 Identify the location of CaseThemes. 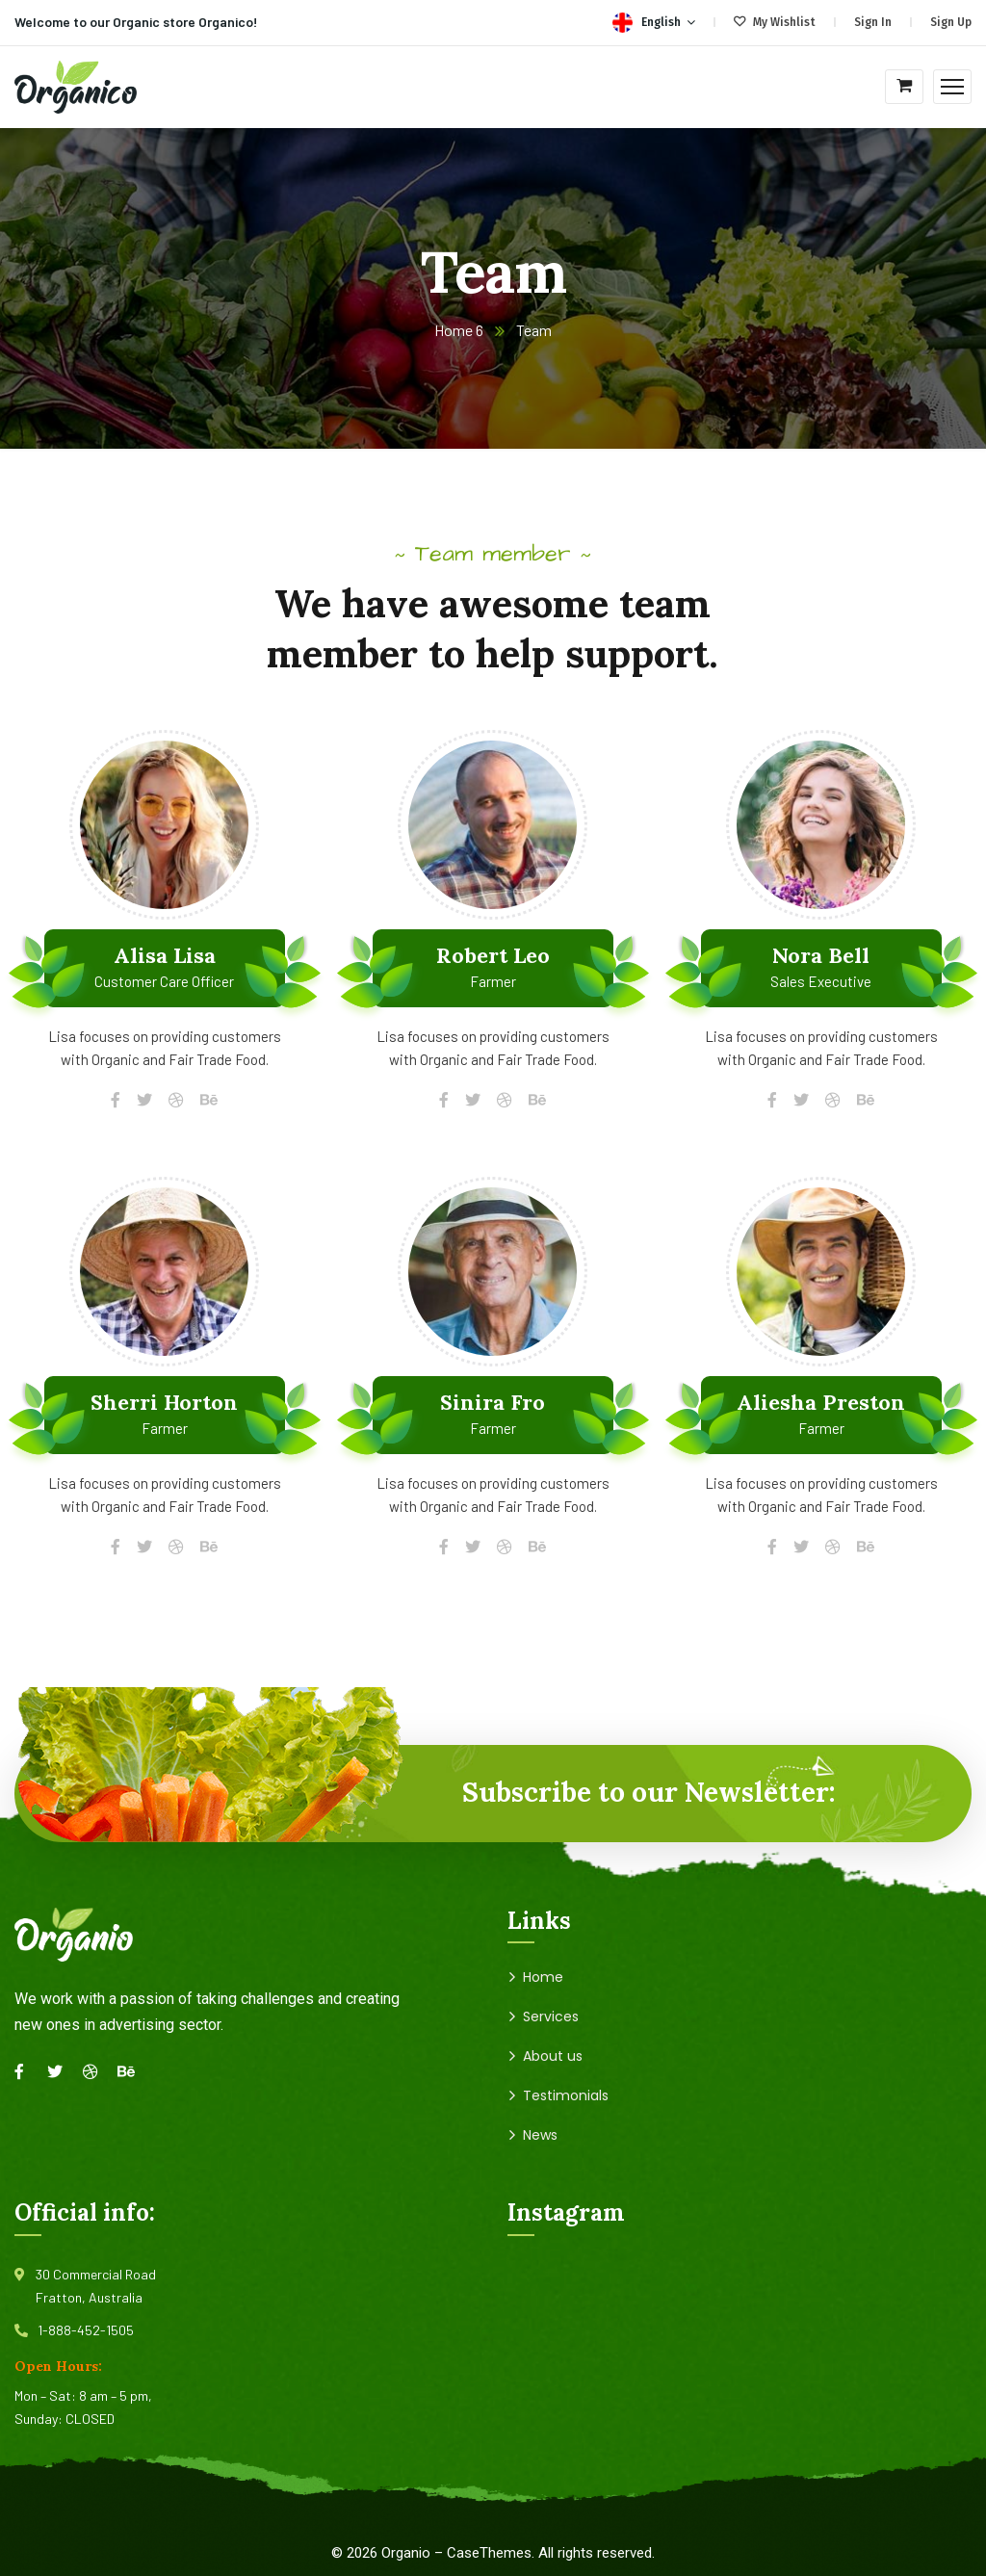
(489, 2553).